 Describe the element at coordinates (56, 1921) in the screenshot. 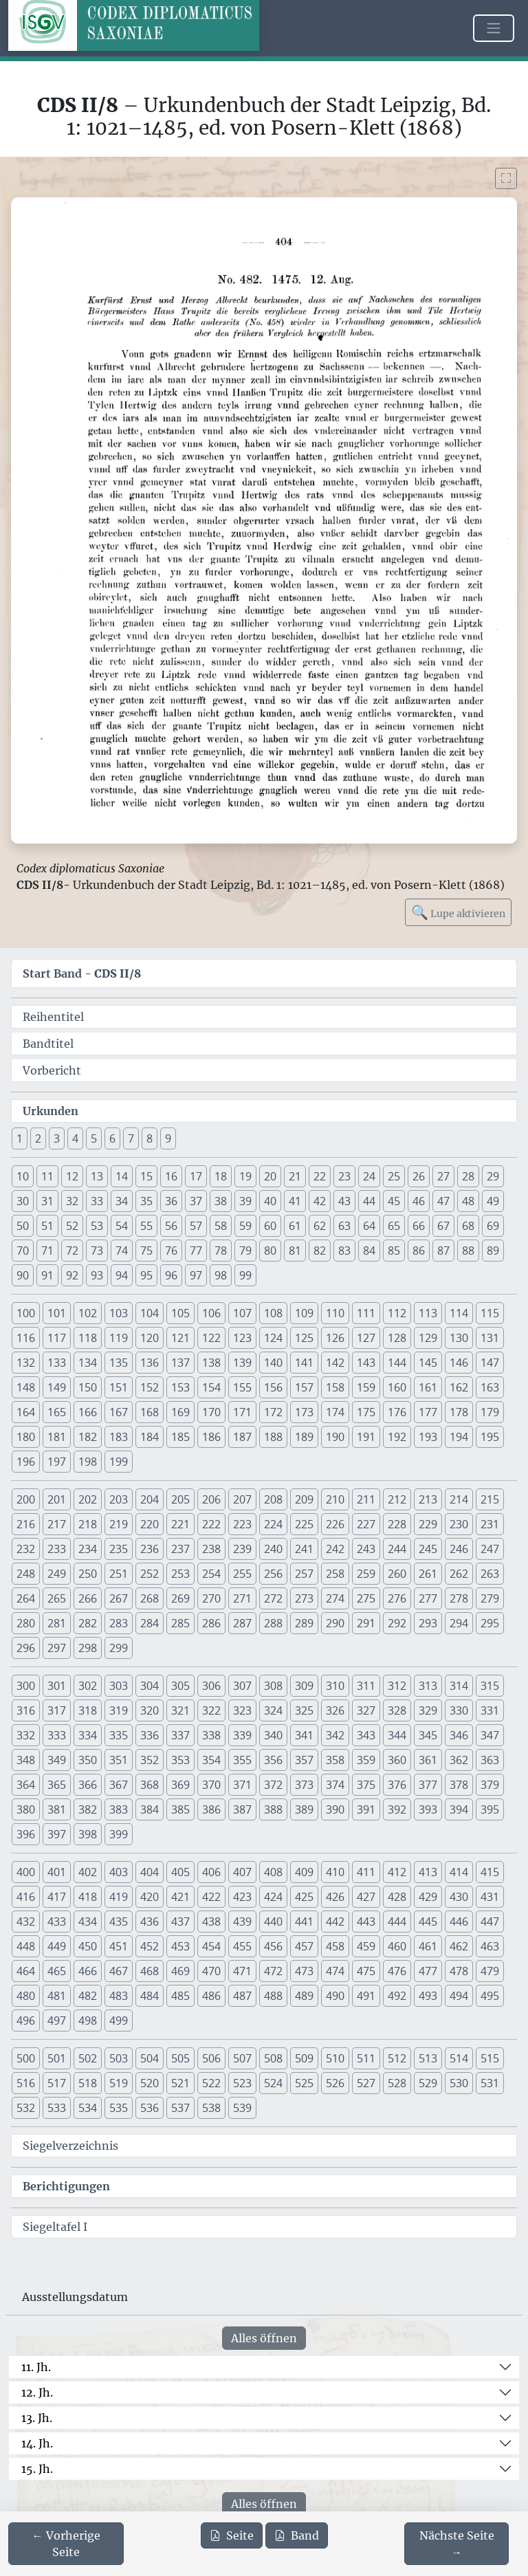

I see `433 [button]` at that location.